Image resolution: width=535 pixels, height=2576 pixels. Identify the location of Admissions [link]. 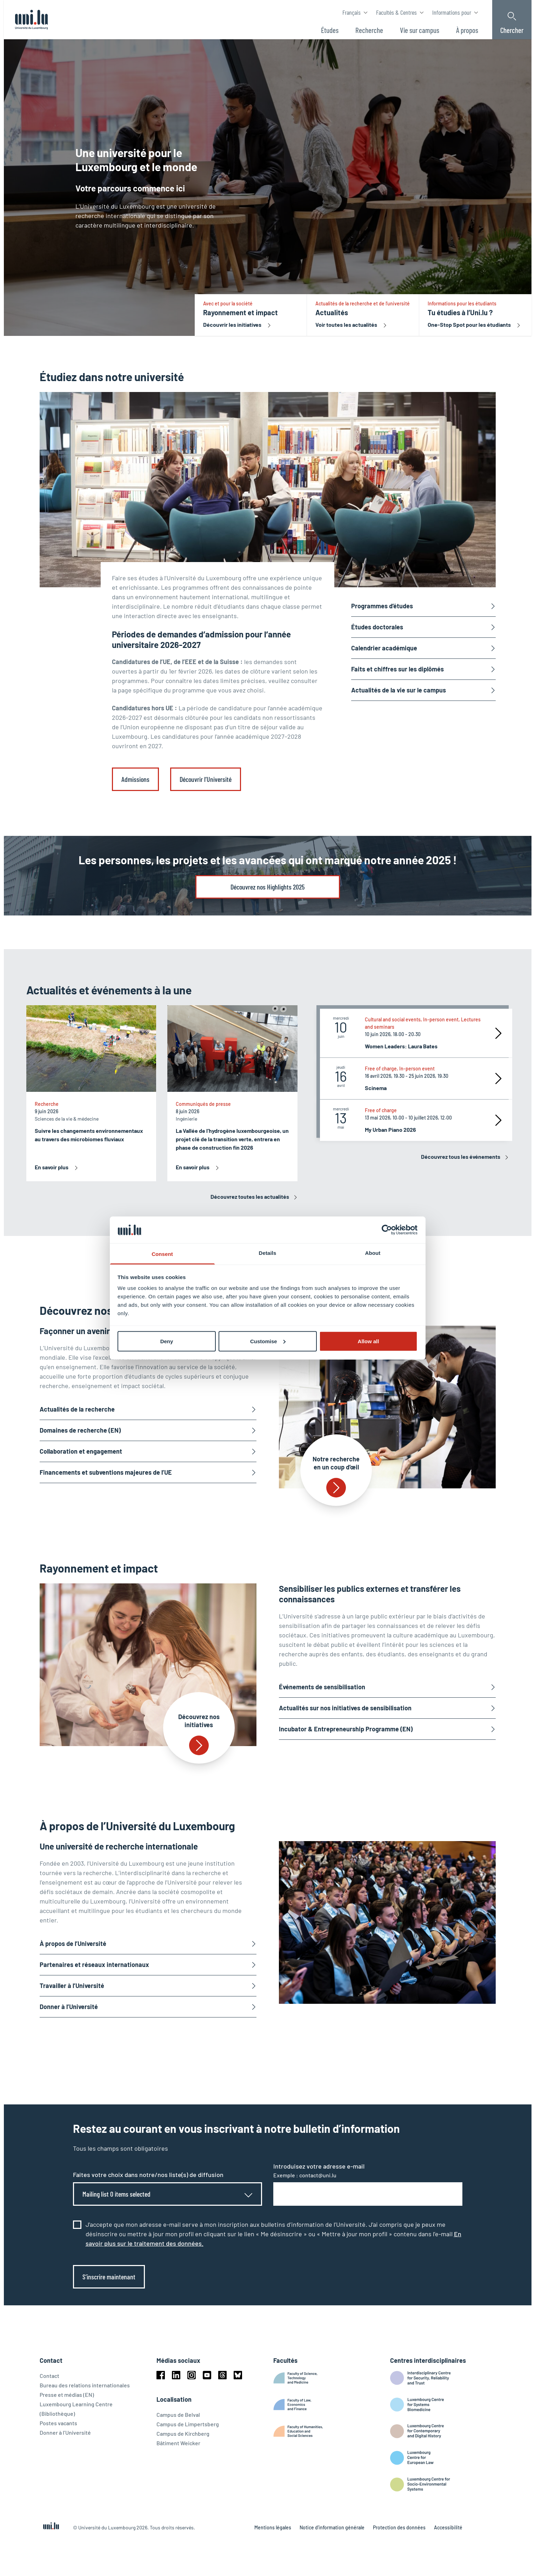
(135, 779).